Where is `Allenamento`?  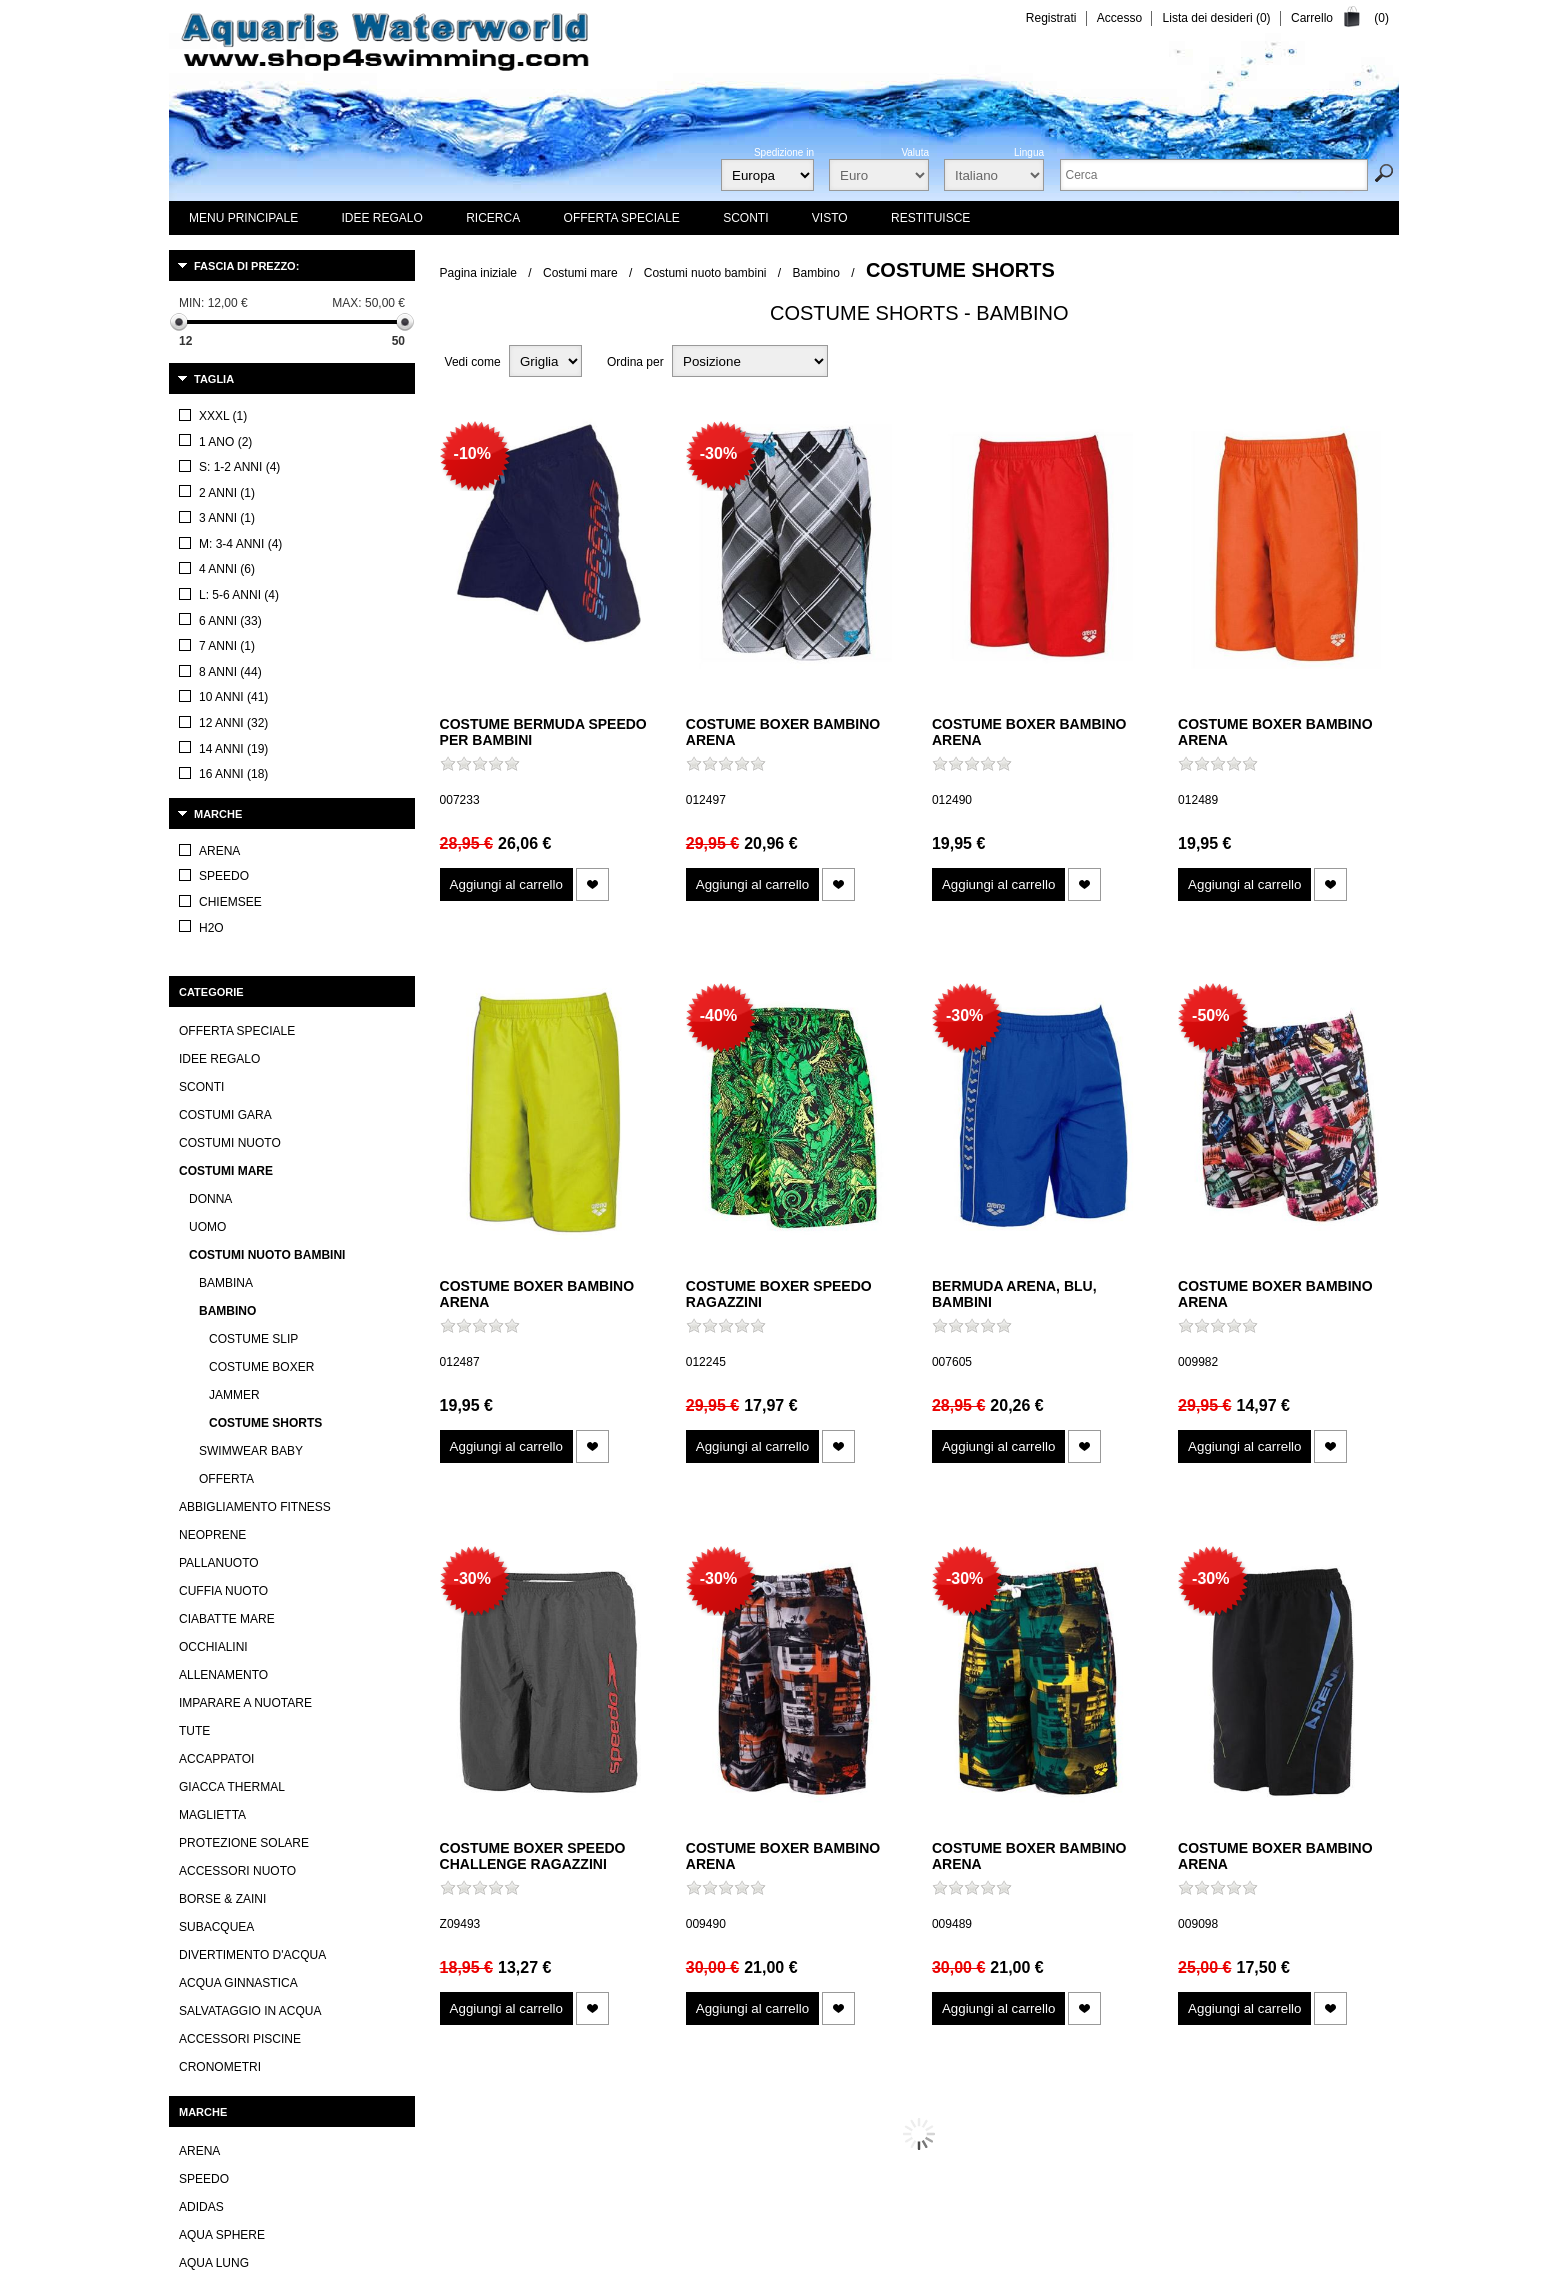
Allenamento is located at coordinates (223, 1159).